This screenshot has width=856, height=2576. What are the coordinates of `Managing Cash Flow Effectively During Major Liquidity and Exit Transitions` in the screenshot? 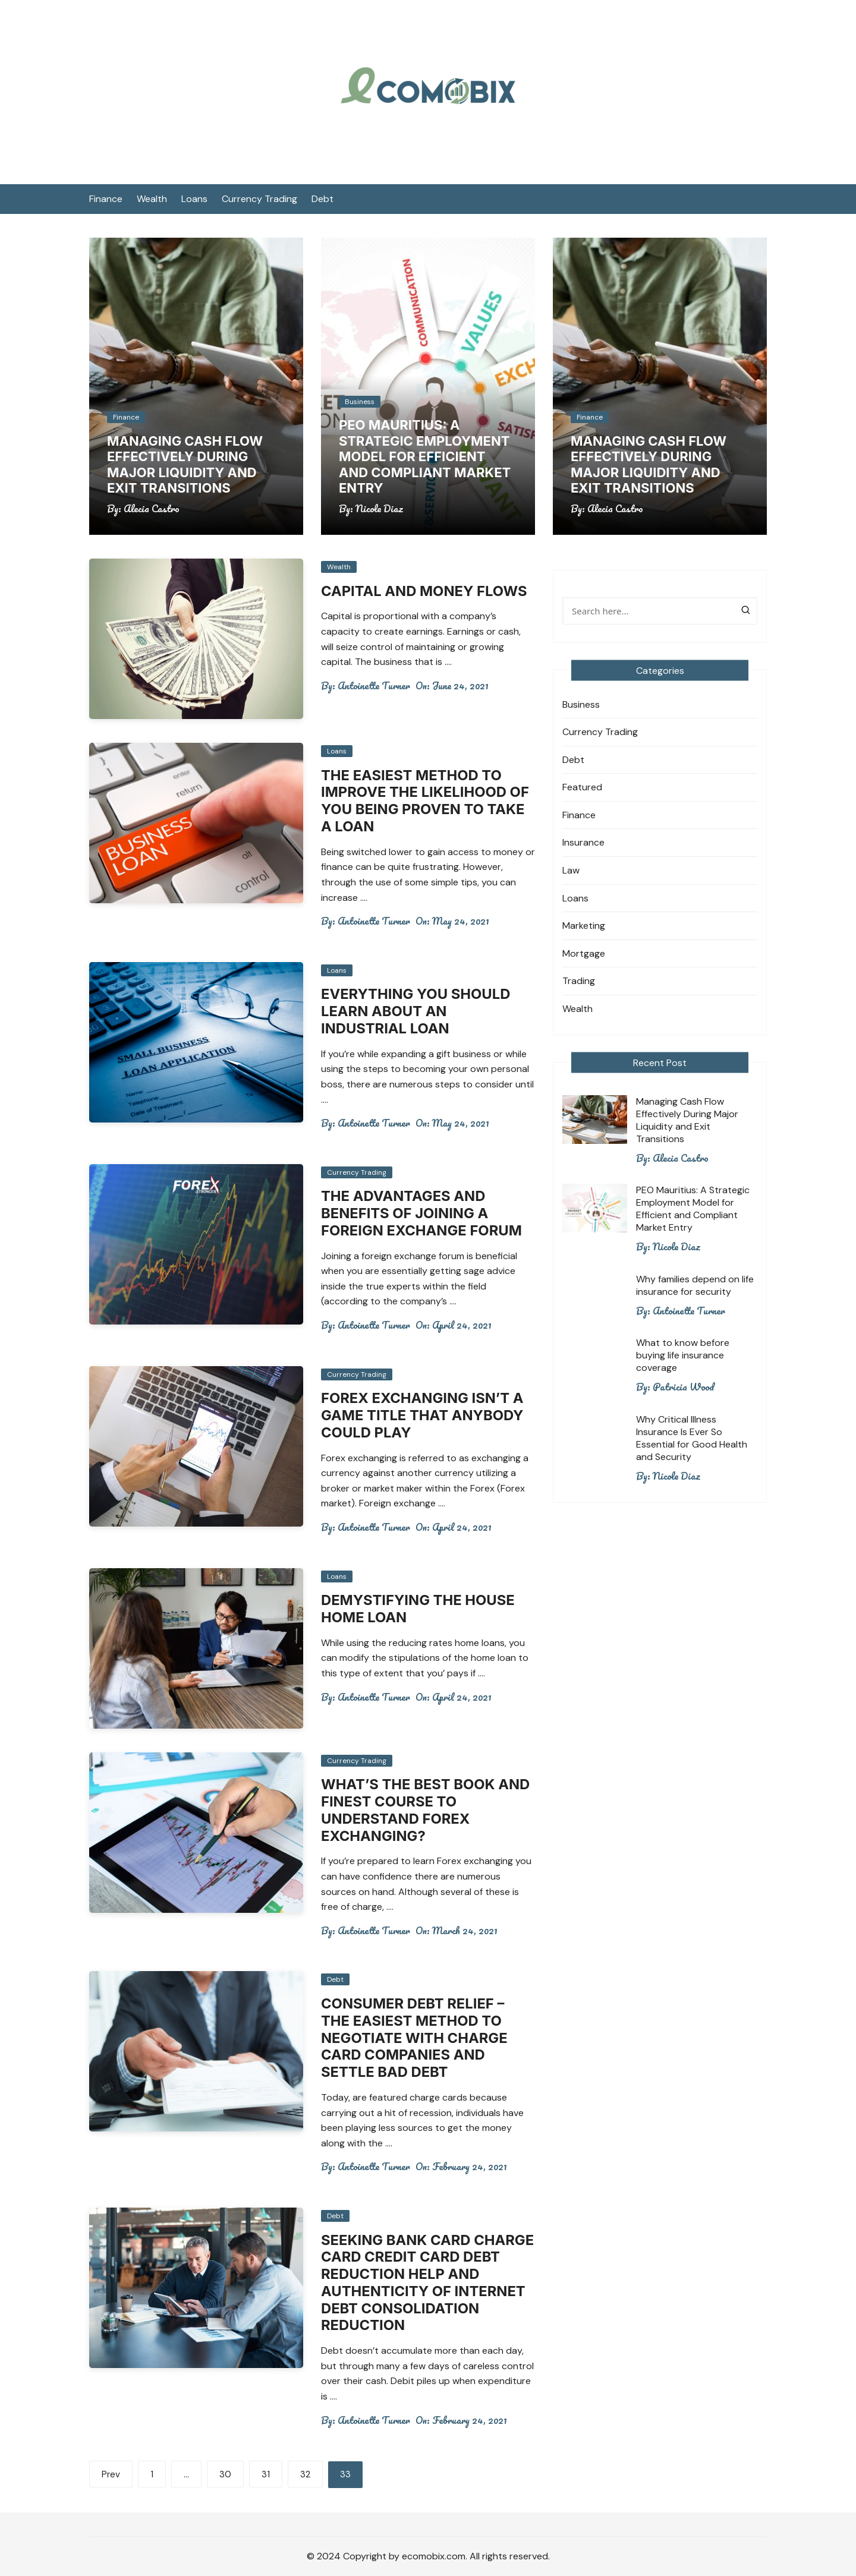 It's located at (185, 464).